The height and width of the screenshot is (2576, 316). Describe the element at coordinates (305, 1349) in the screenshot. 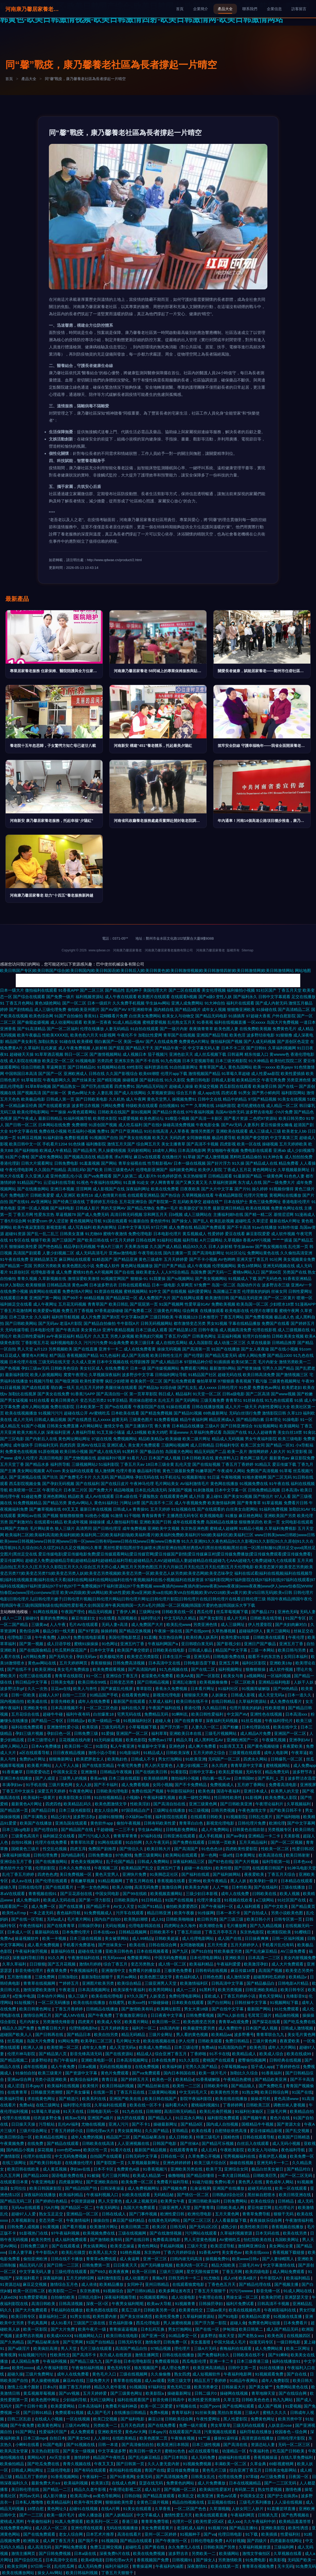

I see `91com` at that location.